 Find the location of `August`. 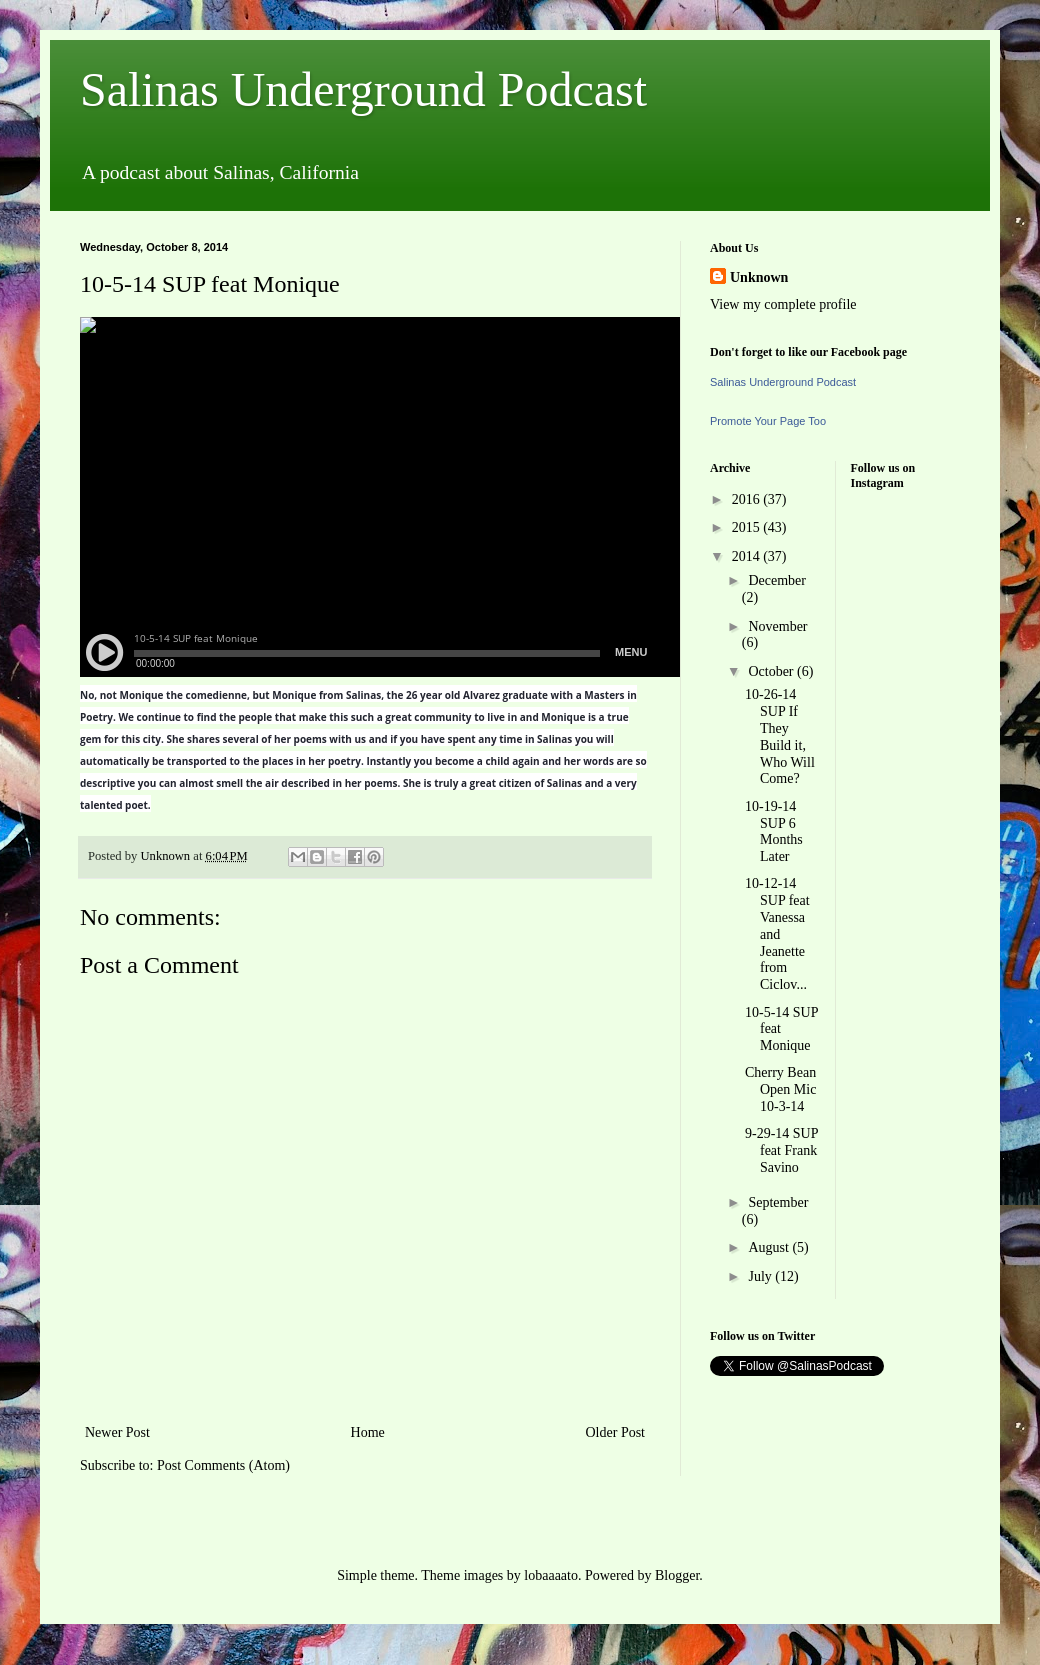

August is located at coordinates (770, 1247).